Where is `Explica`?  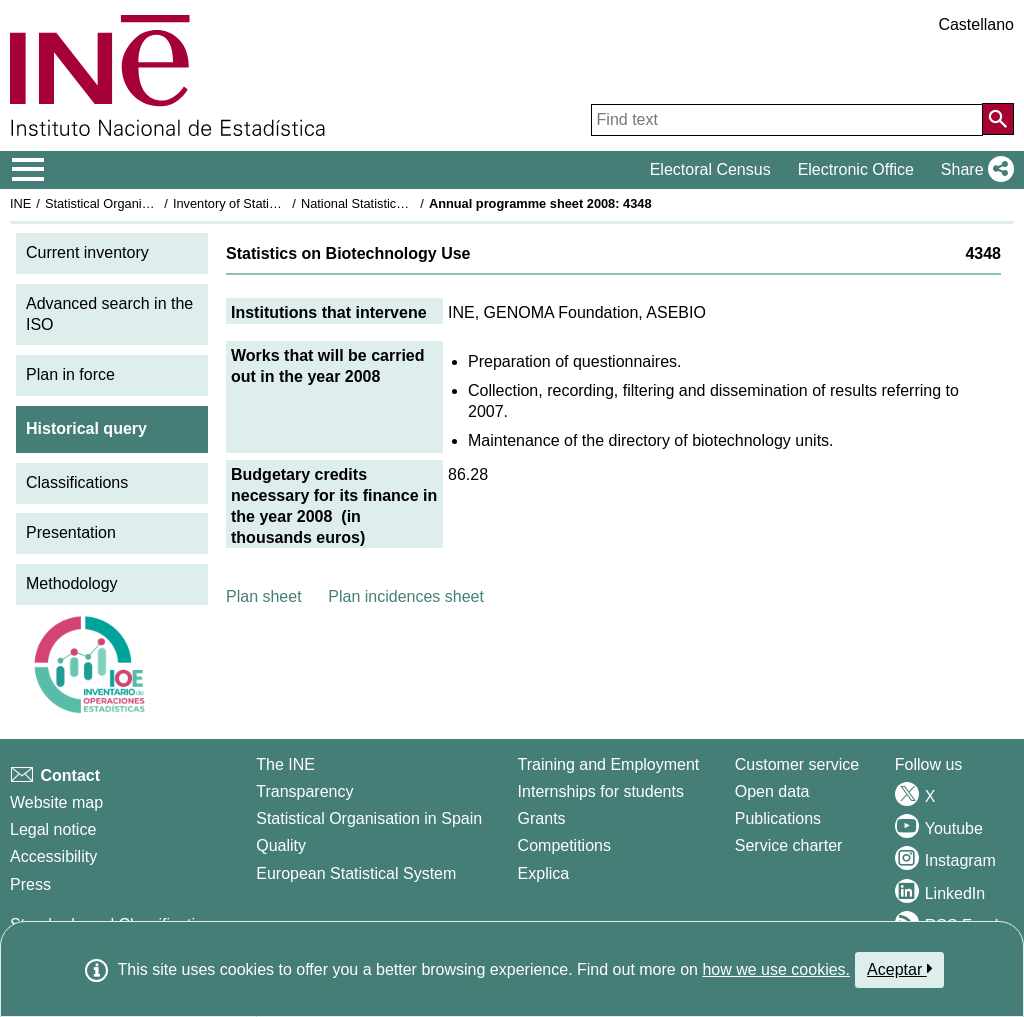 Explica is located at coordinates (544, 873).